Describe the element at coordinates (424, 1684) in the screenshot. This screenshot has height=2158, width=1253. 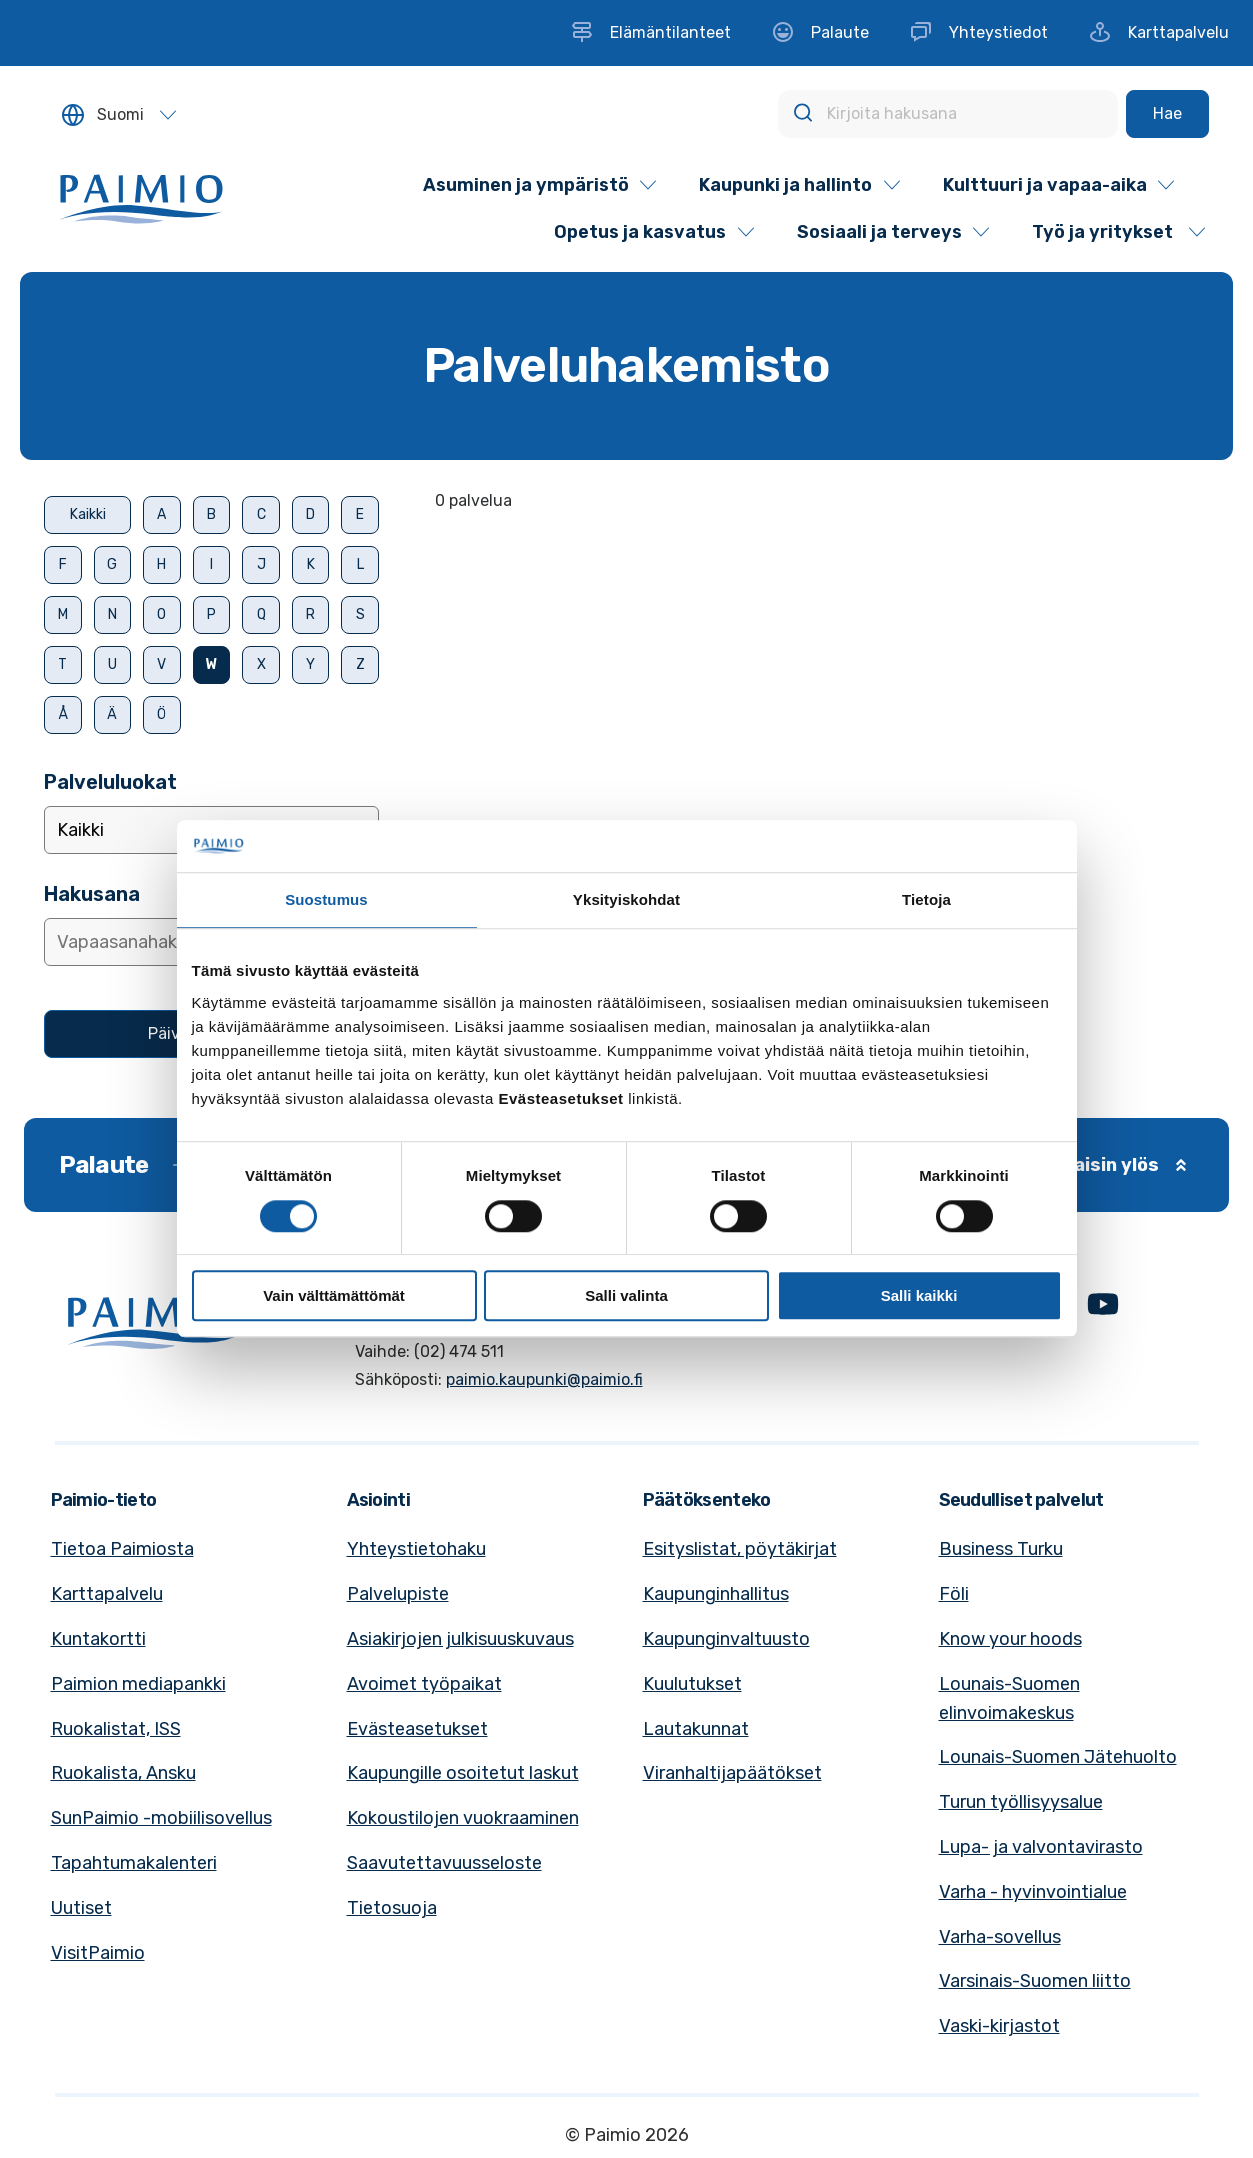
I see `Avoimet työpaikat` at that location.